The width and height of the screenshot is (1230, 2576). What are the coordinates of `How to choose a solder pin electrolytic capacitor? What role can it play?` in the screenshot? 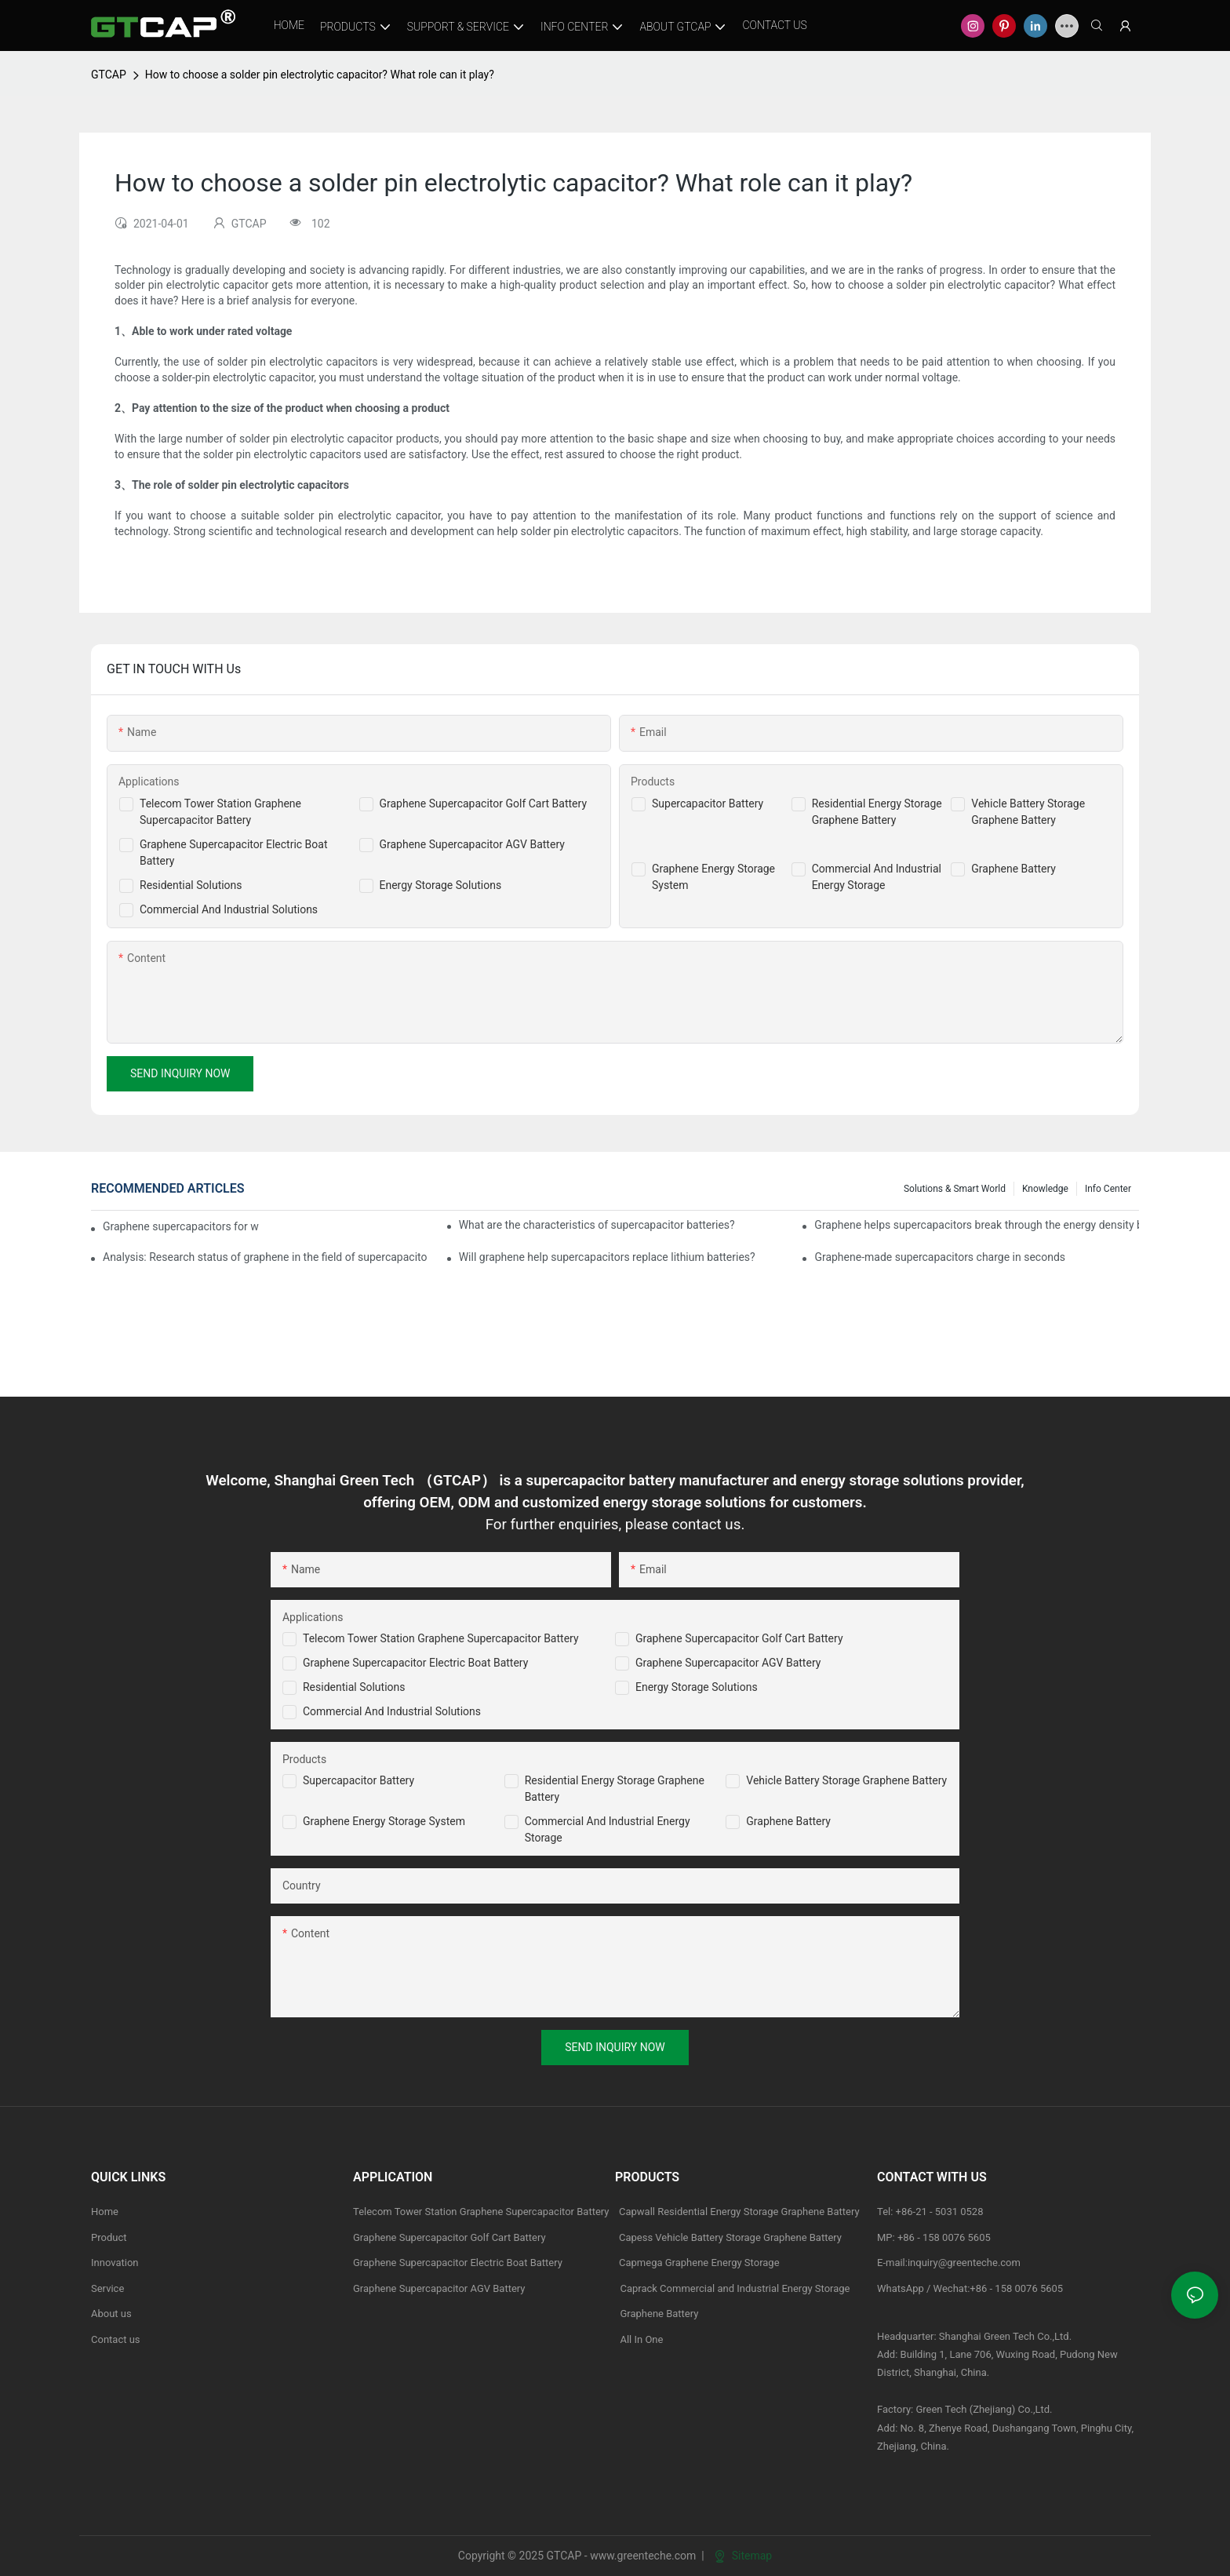 It's located at (319, 74).